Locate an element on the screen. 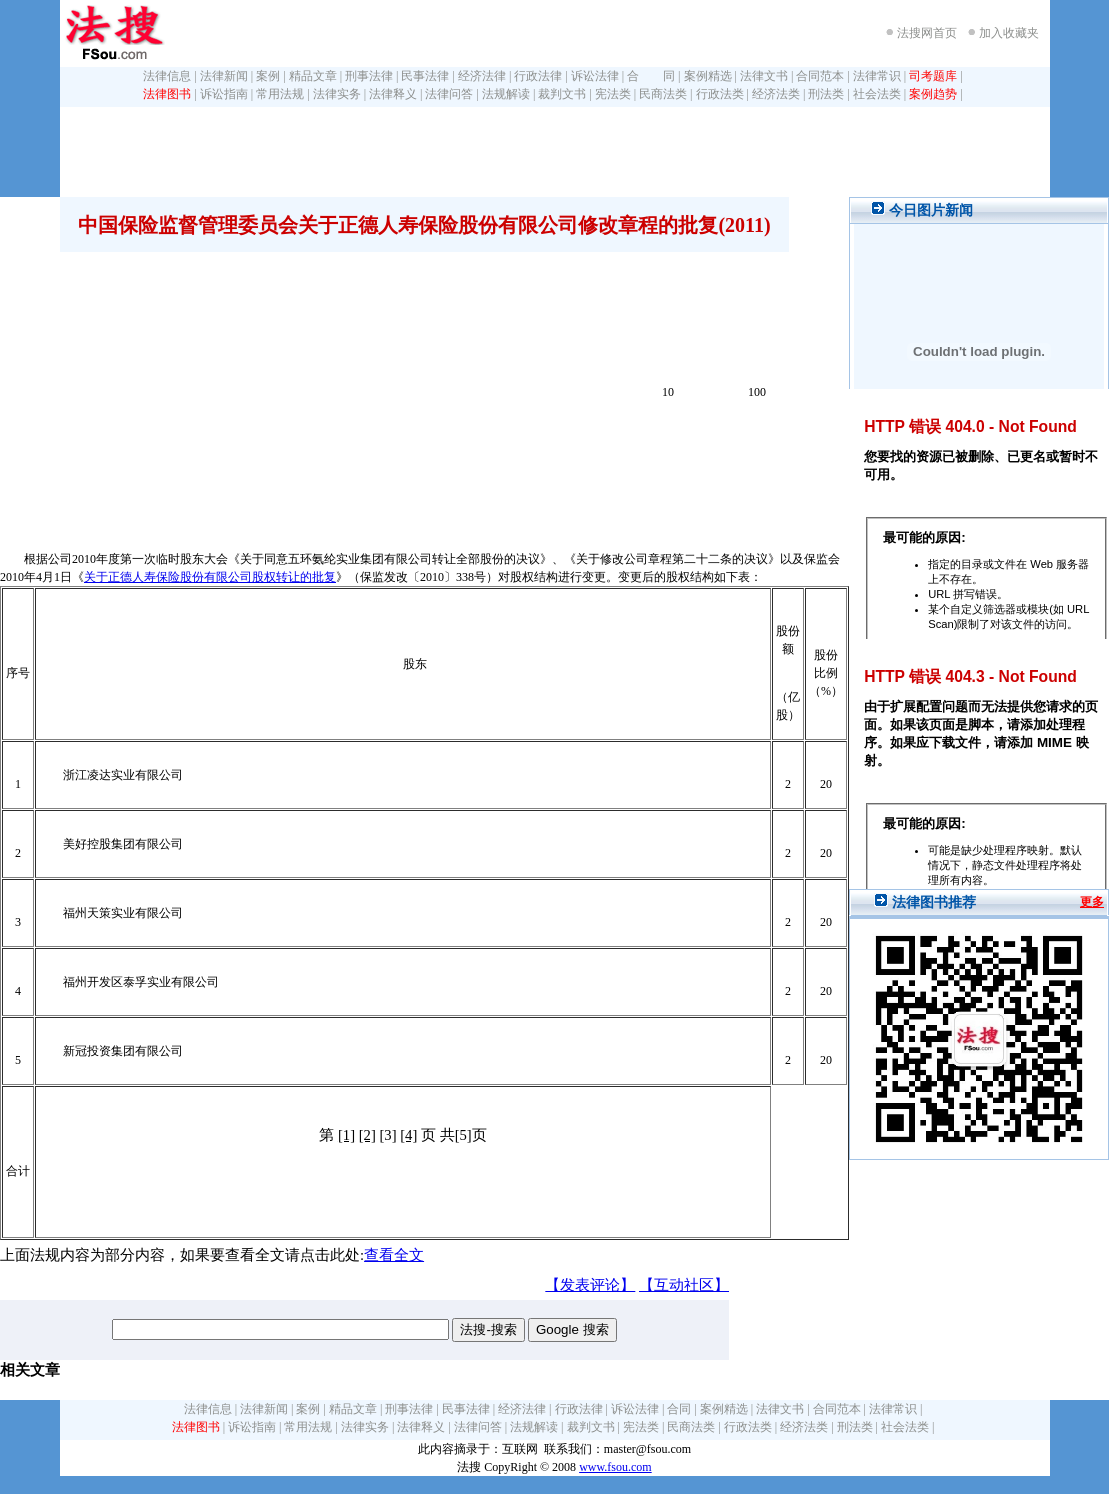  法律新闻 is located at coordinates (224, 76).